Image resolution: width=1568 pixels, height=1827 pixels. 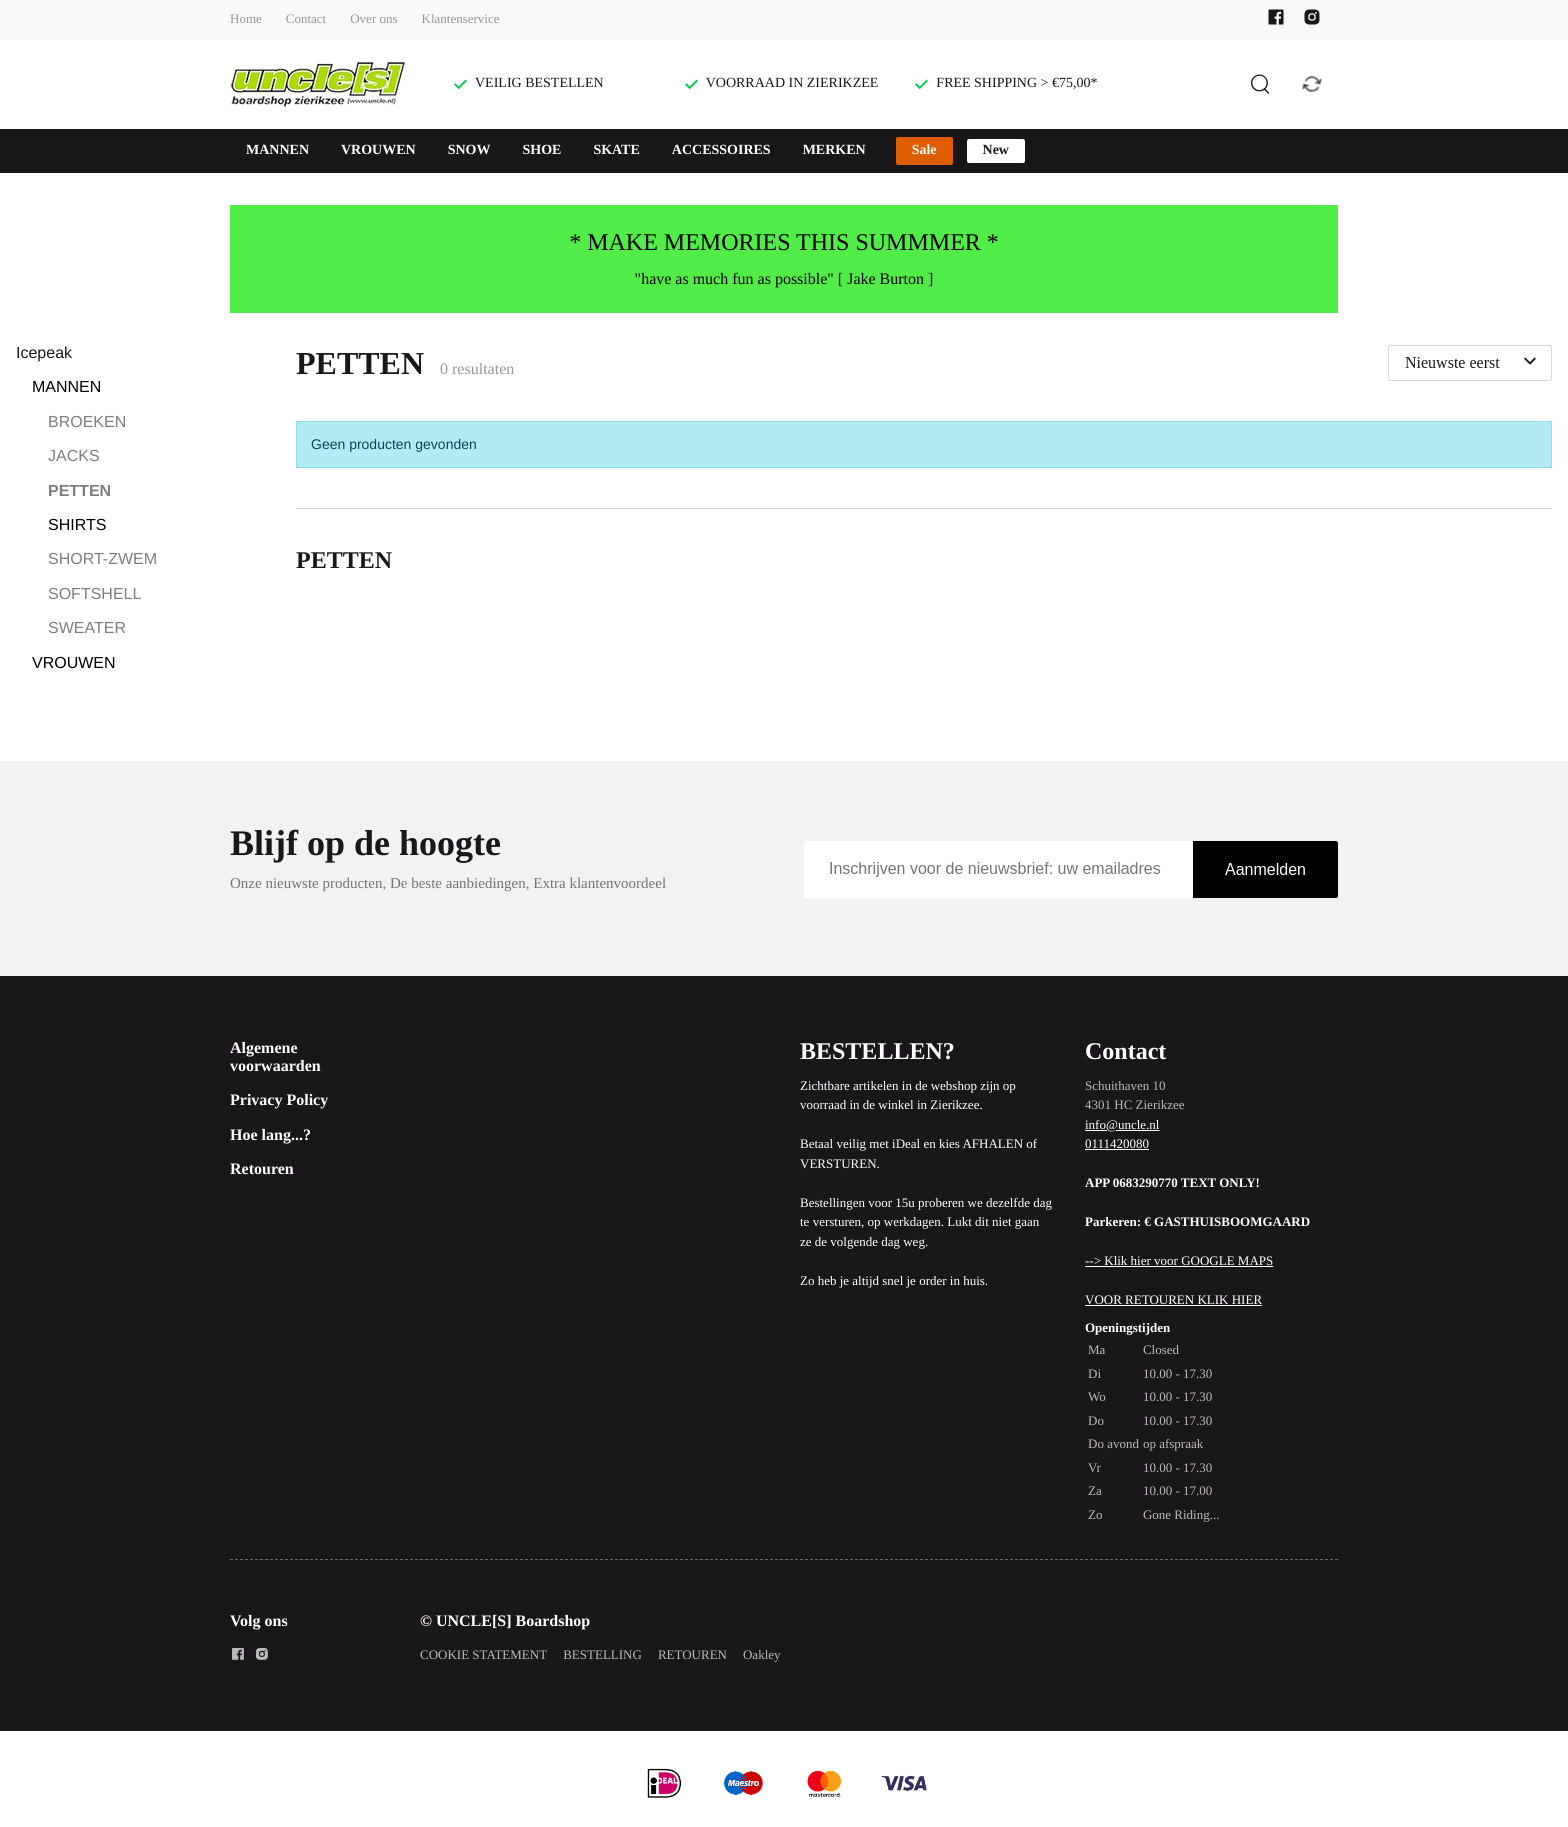 What do you see at coordinates (692, 1654) in the screenshot?
I see `RETOUREN` at bounding box center [692, 1654].